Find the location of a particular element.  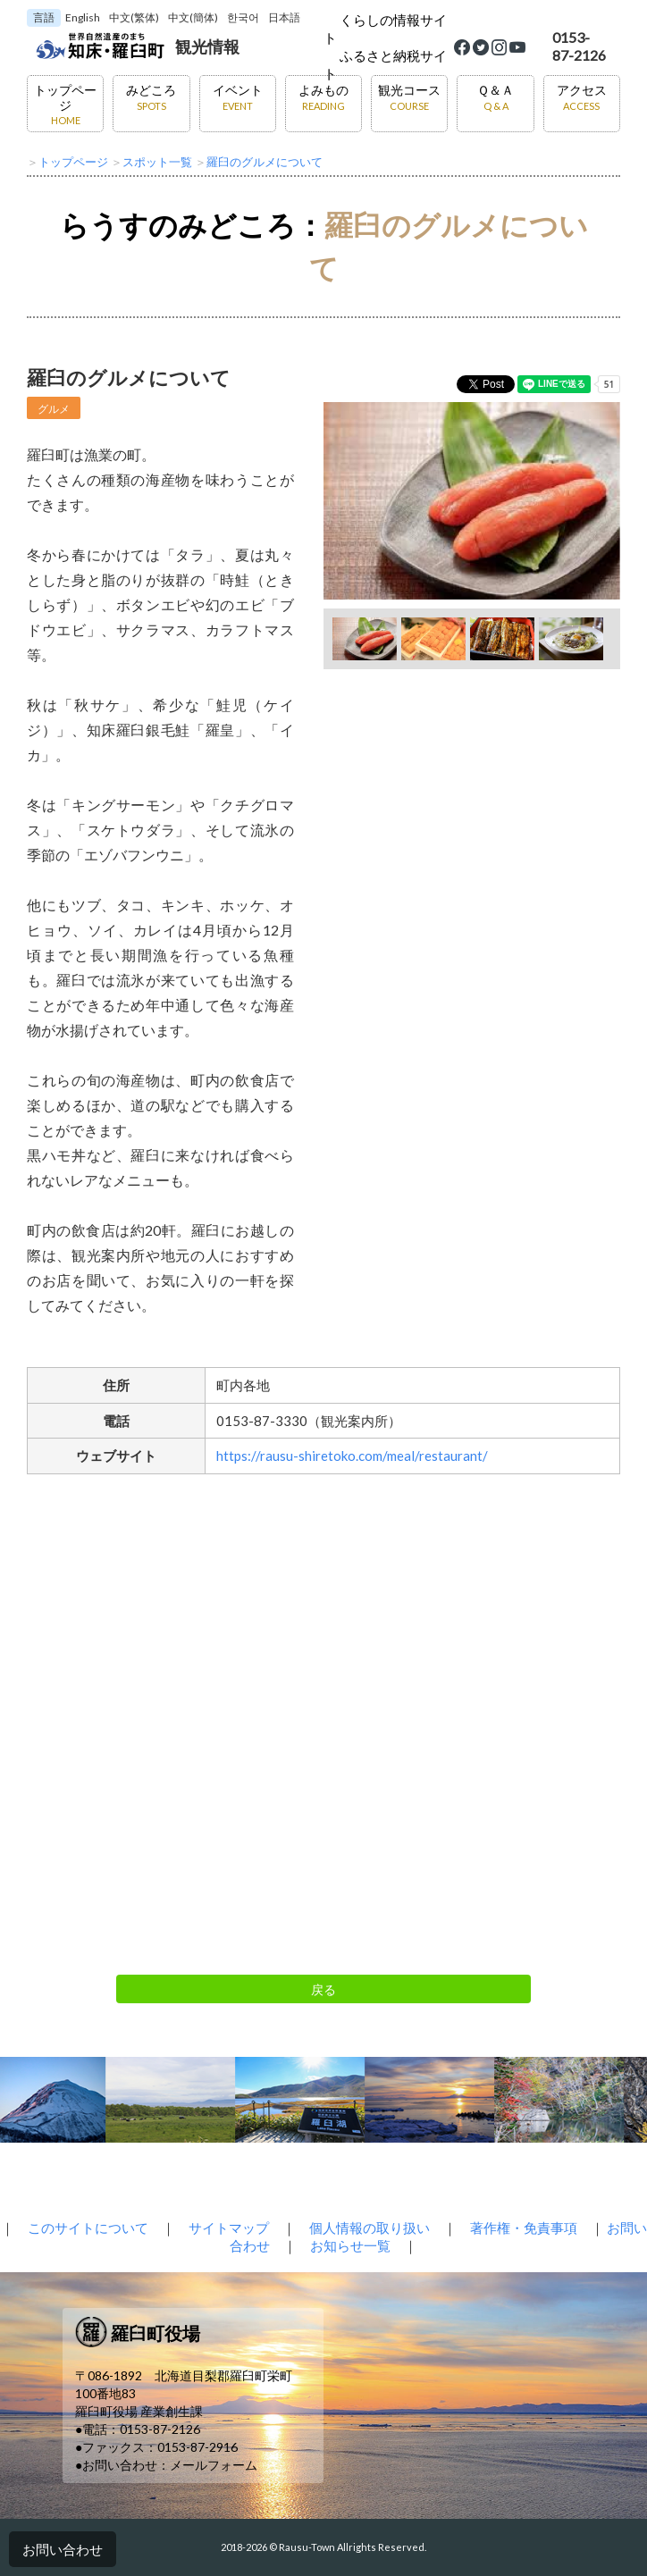

観光コース is located at coordinates (409, 97).